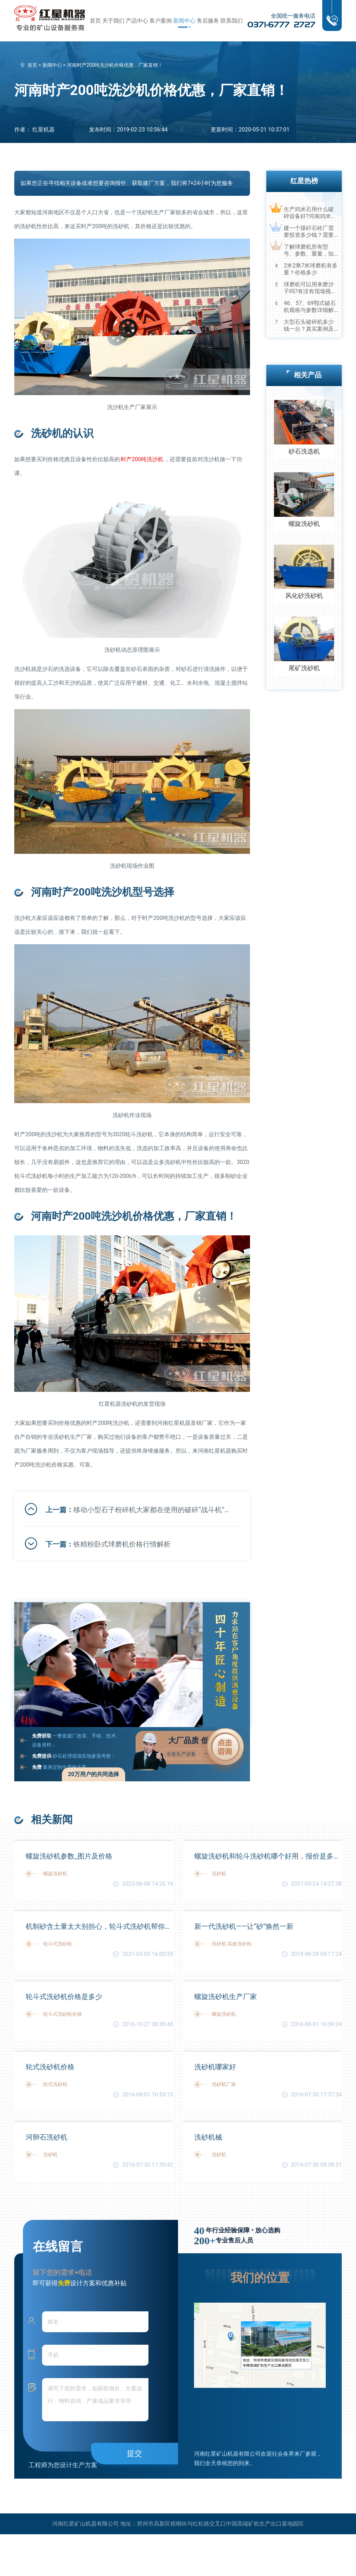 This screenshot has height=2576, width=356. Describe the element at coordinates (208, 2137) in the screenshot. I see `洗砂机械` at that location.